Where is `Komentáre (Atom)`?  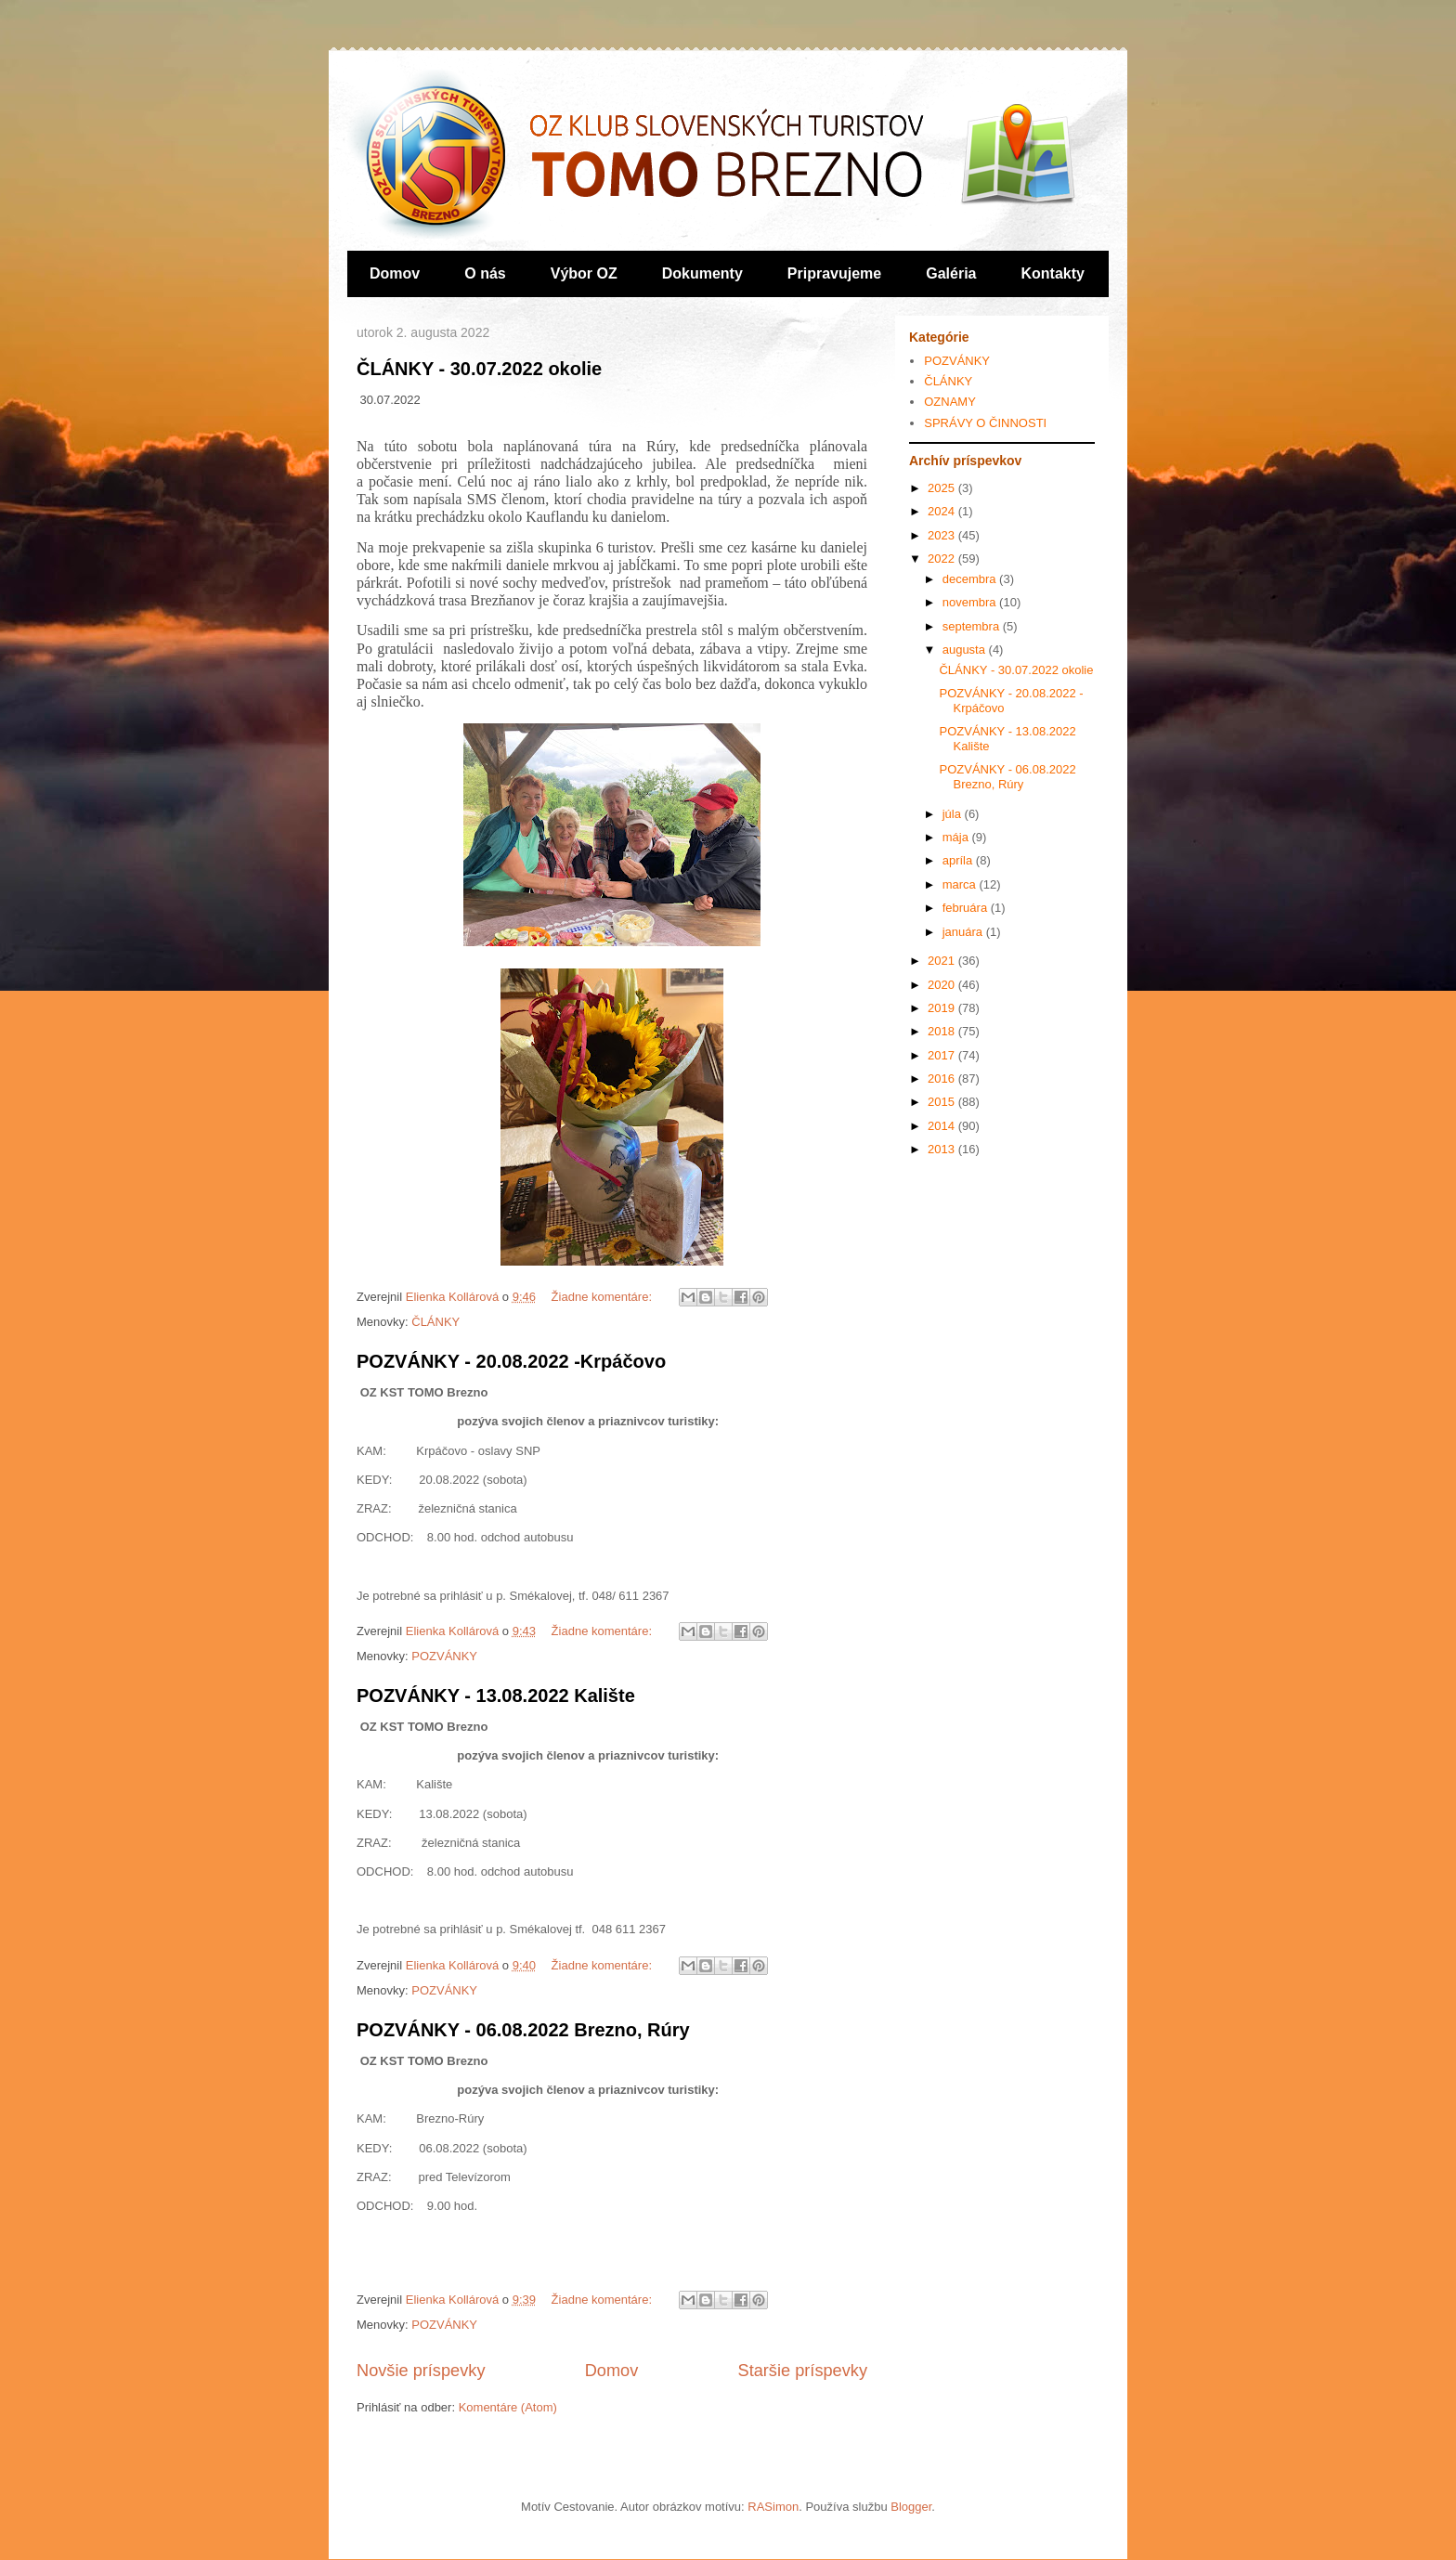 Komentáre (Atom) is located at coordinates (508, 2407).